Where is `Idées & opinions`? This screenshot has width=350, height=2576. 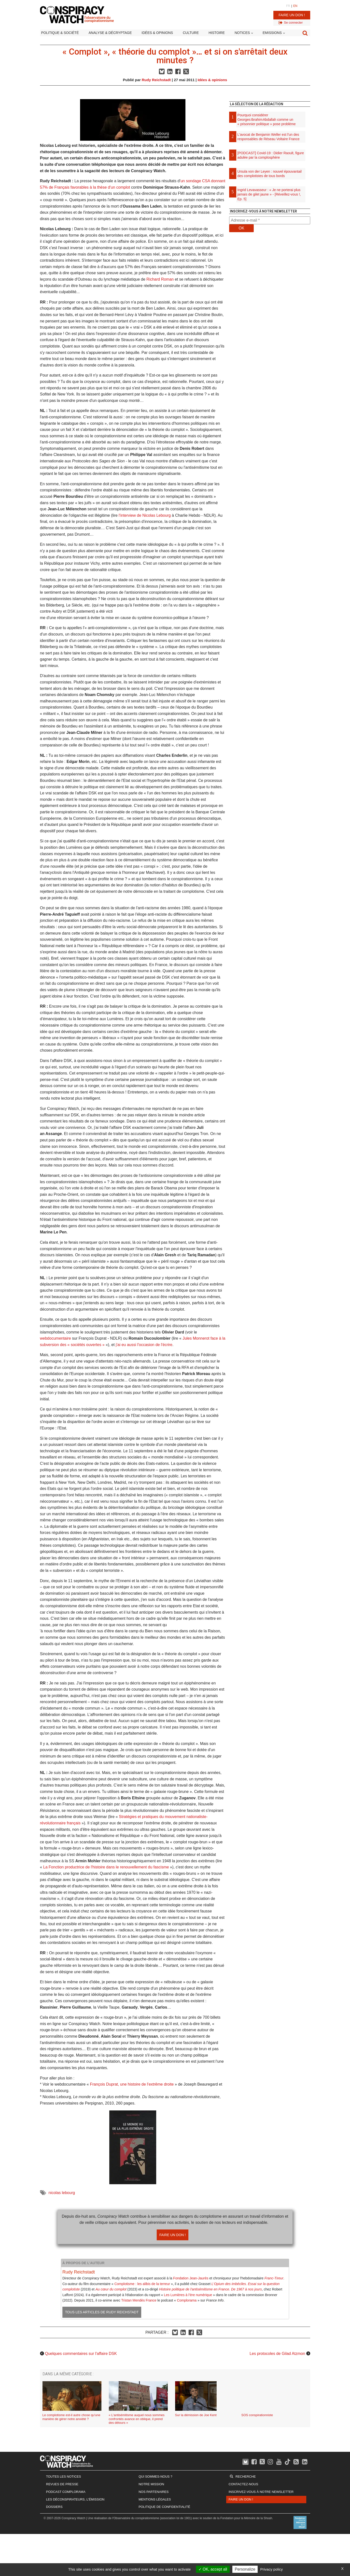 Idées & opinions is located at coordinates (157, 33).